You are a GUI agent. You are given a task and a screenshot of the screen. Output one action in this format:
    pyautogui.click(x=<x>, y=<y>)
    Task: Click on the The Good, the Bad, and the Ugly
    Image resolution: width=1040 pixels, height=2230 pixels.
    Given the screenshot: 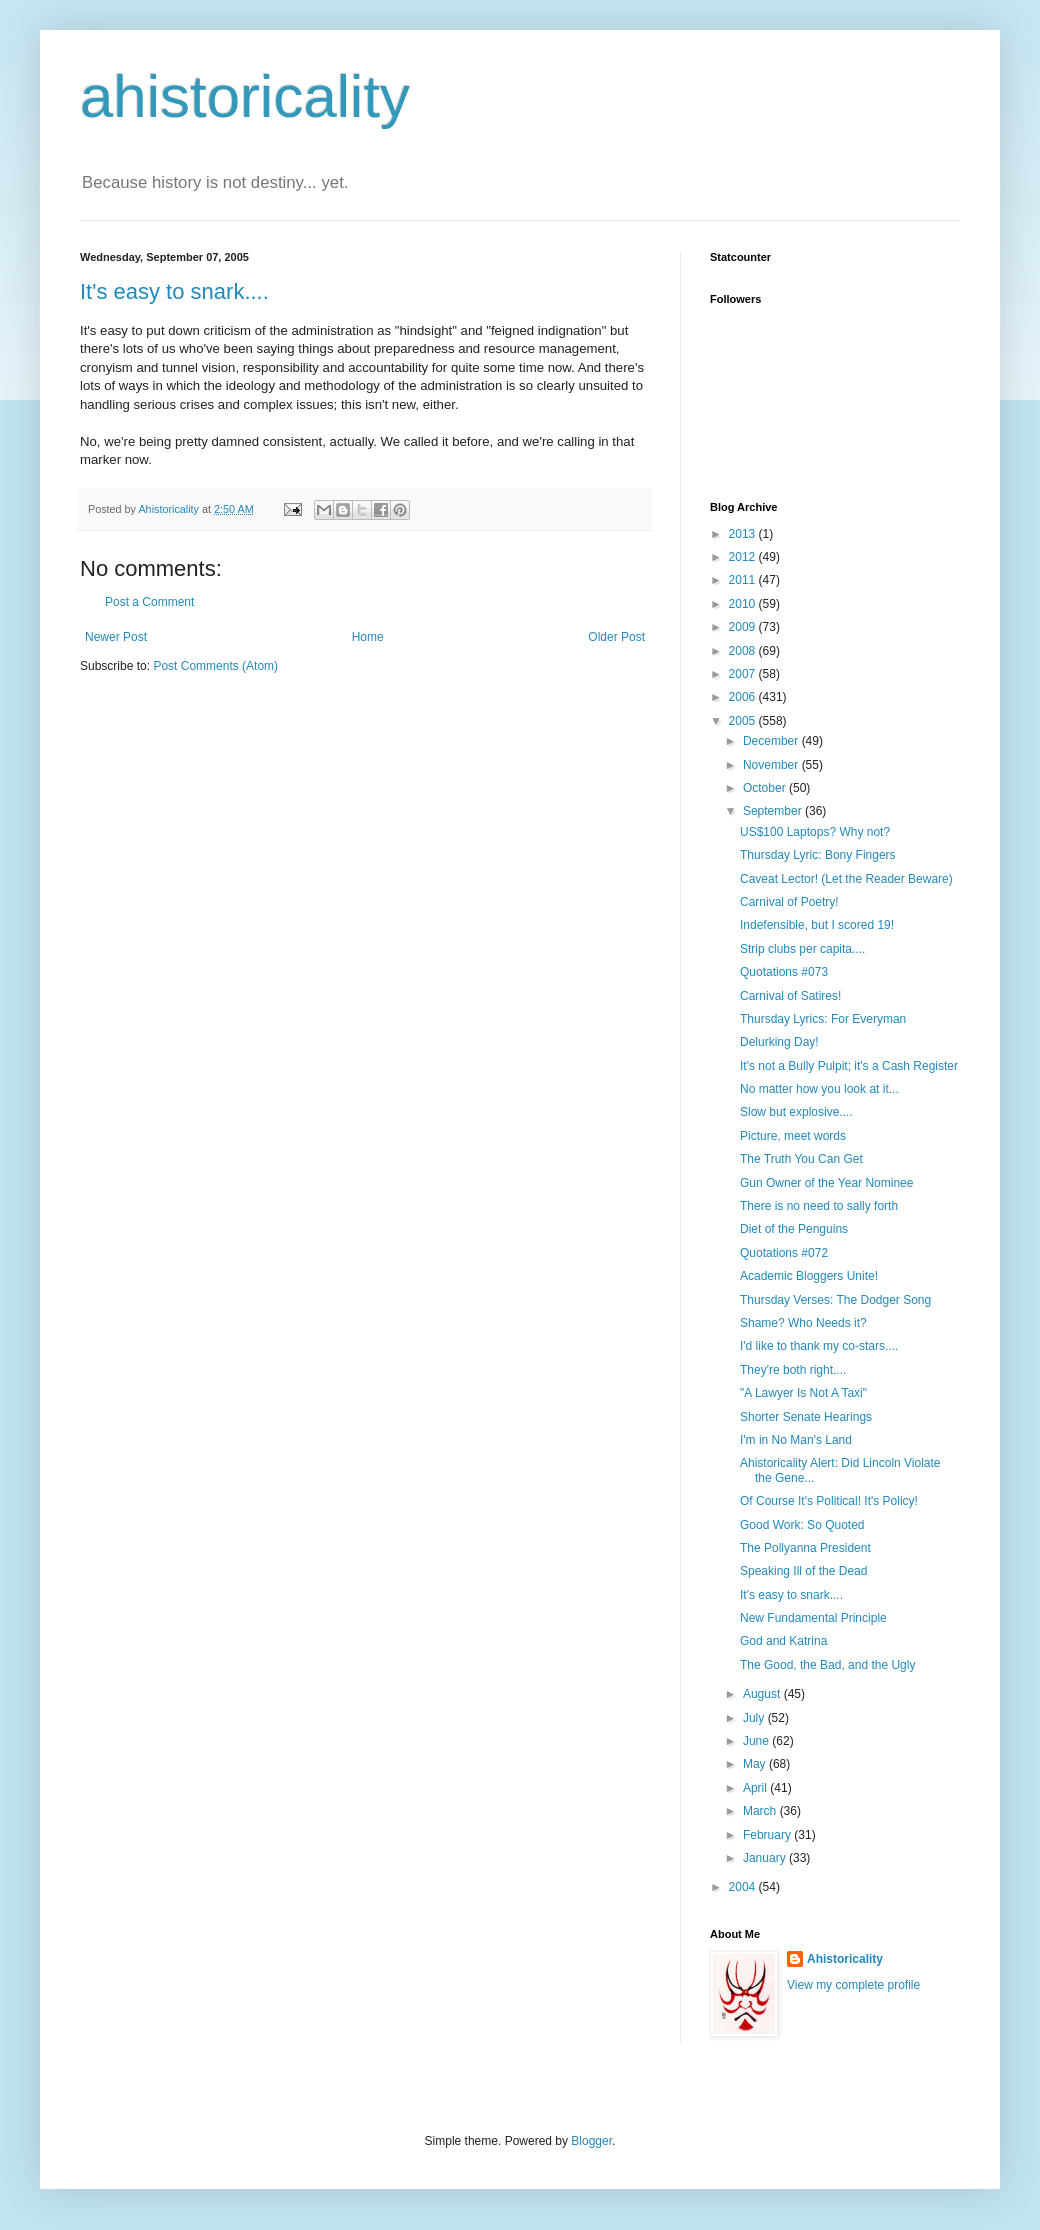 What is the action you would take?
    pyautogui.click(x=827, y=1665)
    